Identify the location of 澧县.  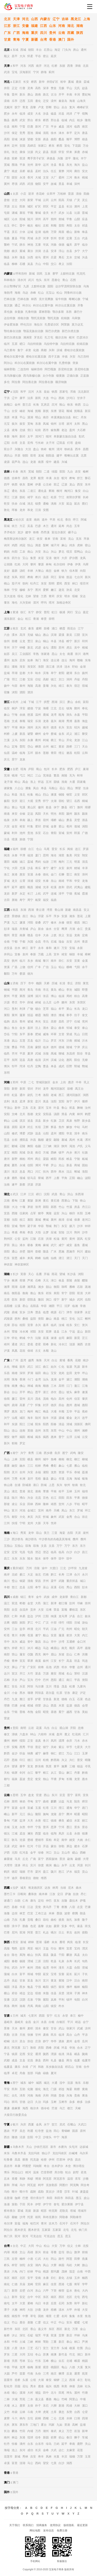
(38, 1312).